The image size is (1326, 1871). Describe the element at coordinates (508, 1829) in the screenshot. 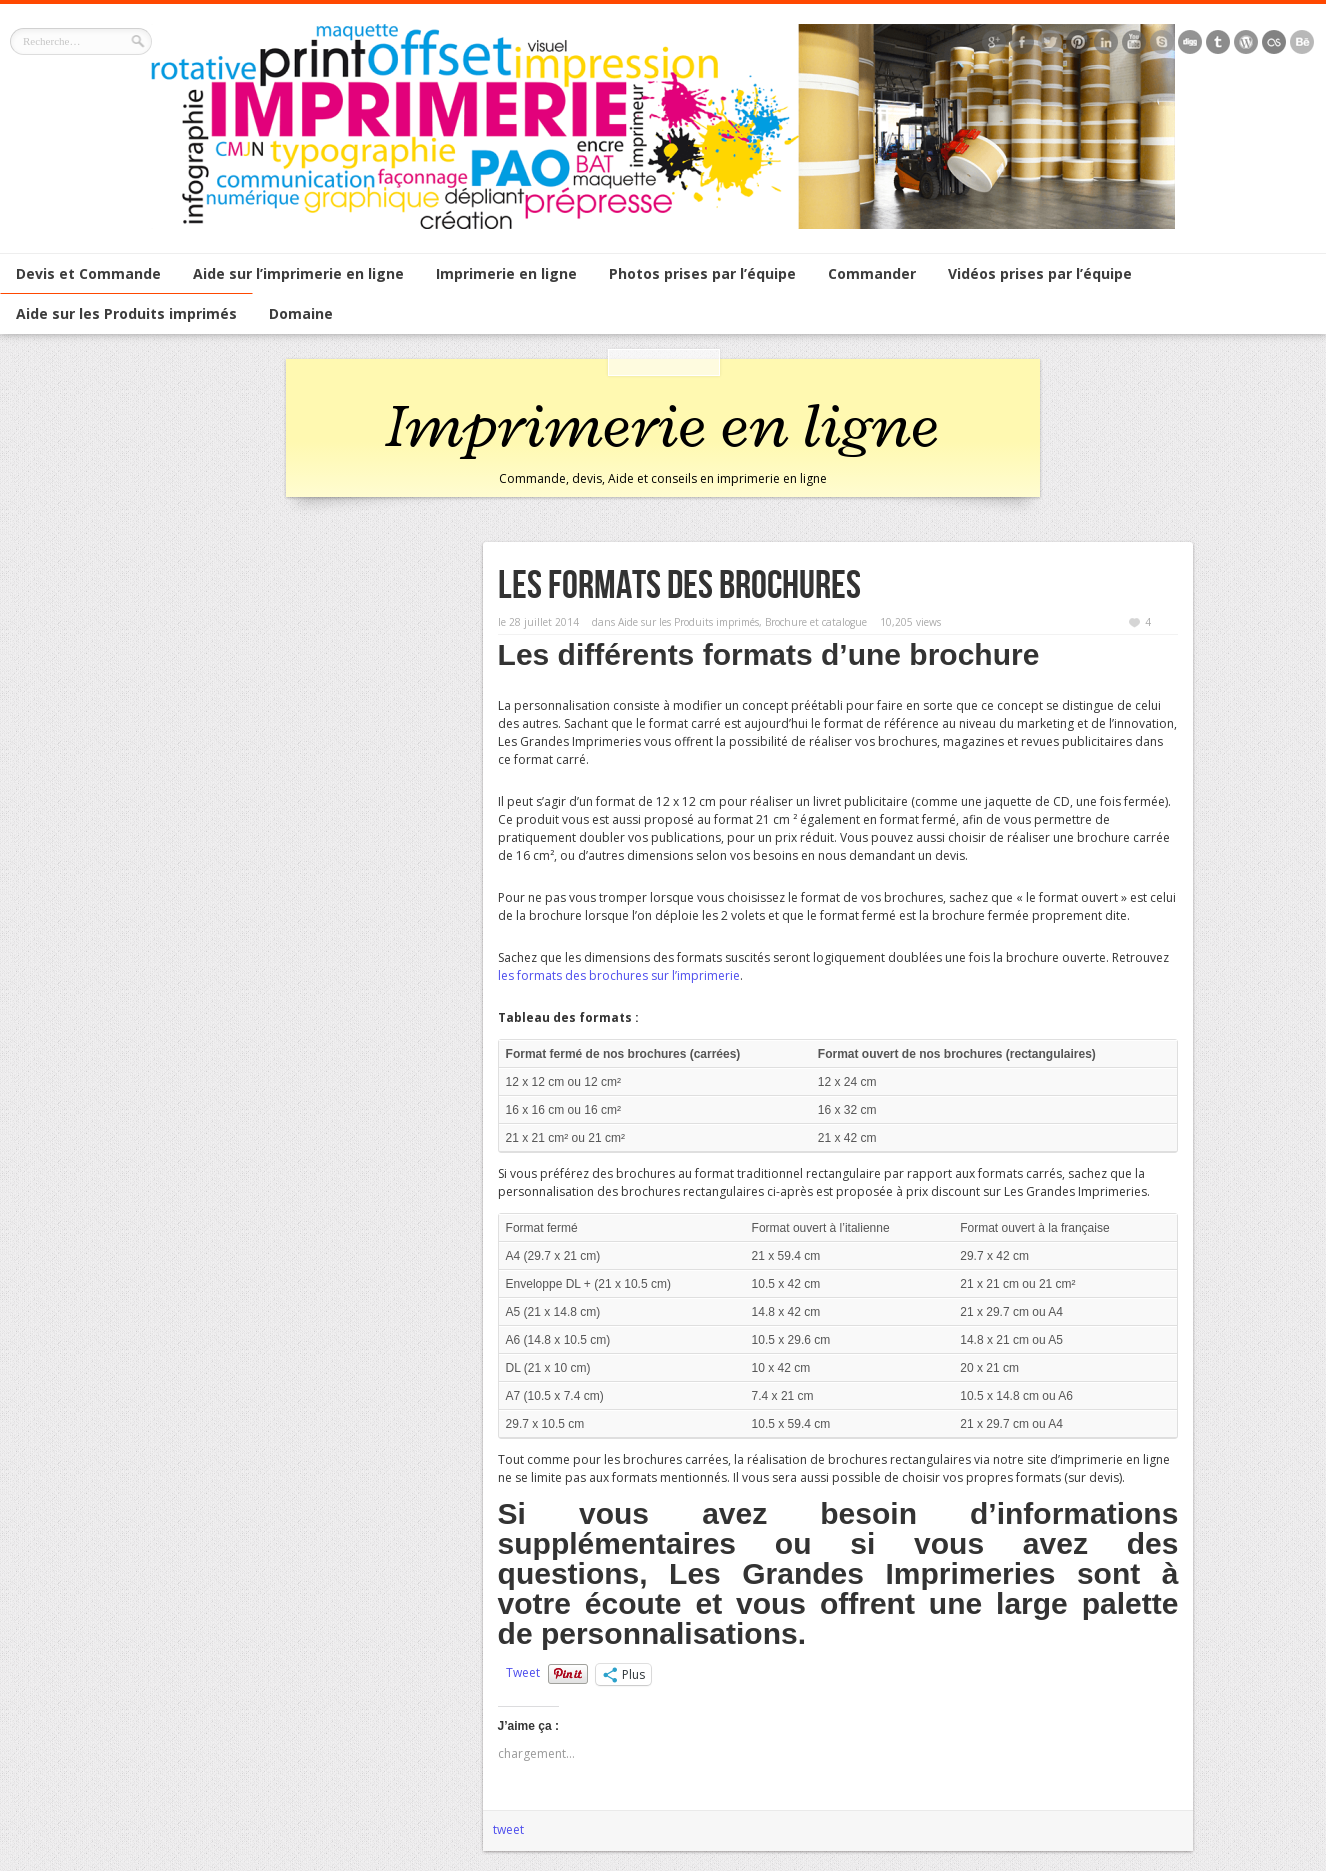

I see `tweet` at that location.